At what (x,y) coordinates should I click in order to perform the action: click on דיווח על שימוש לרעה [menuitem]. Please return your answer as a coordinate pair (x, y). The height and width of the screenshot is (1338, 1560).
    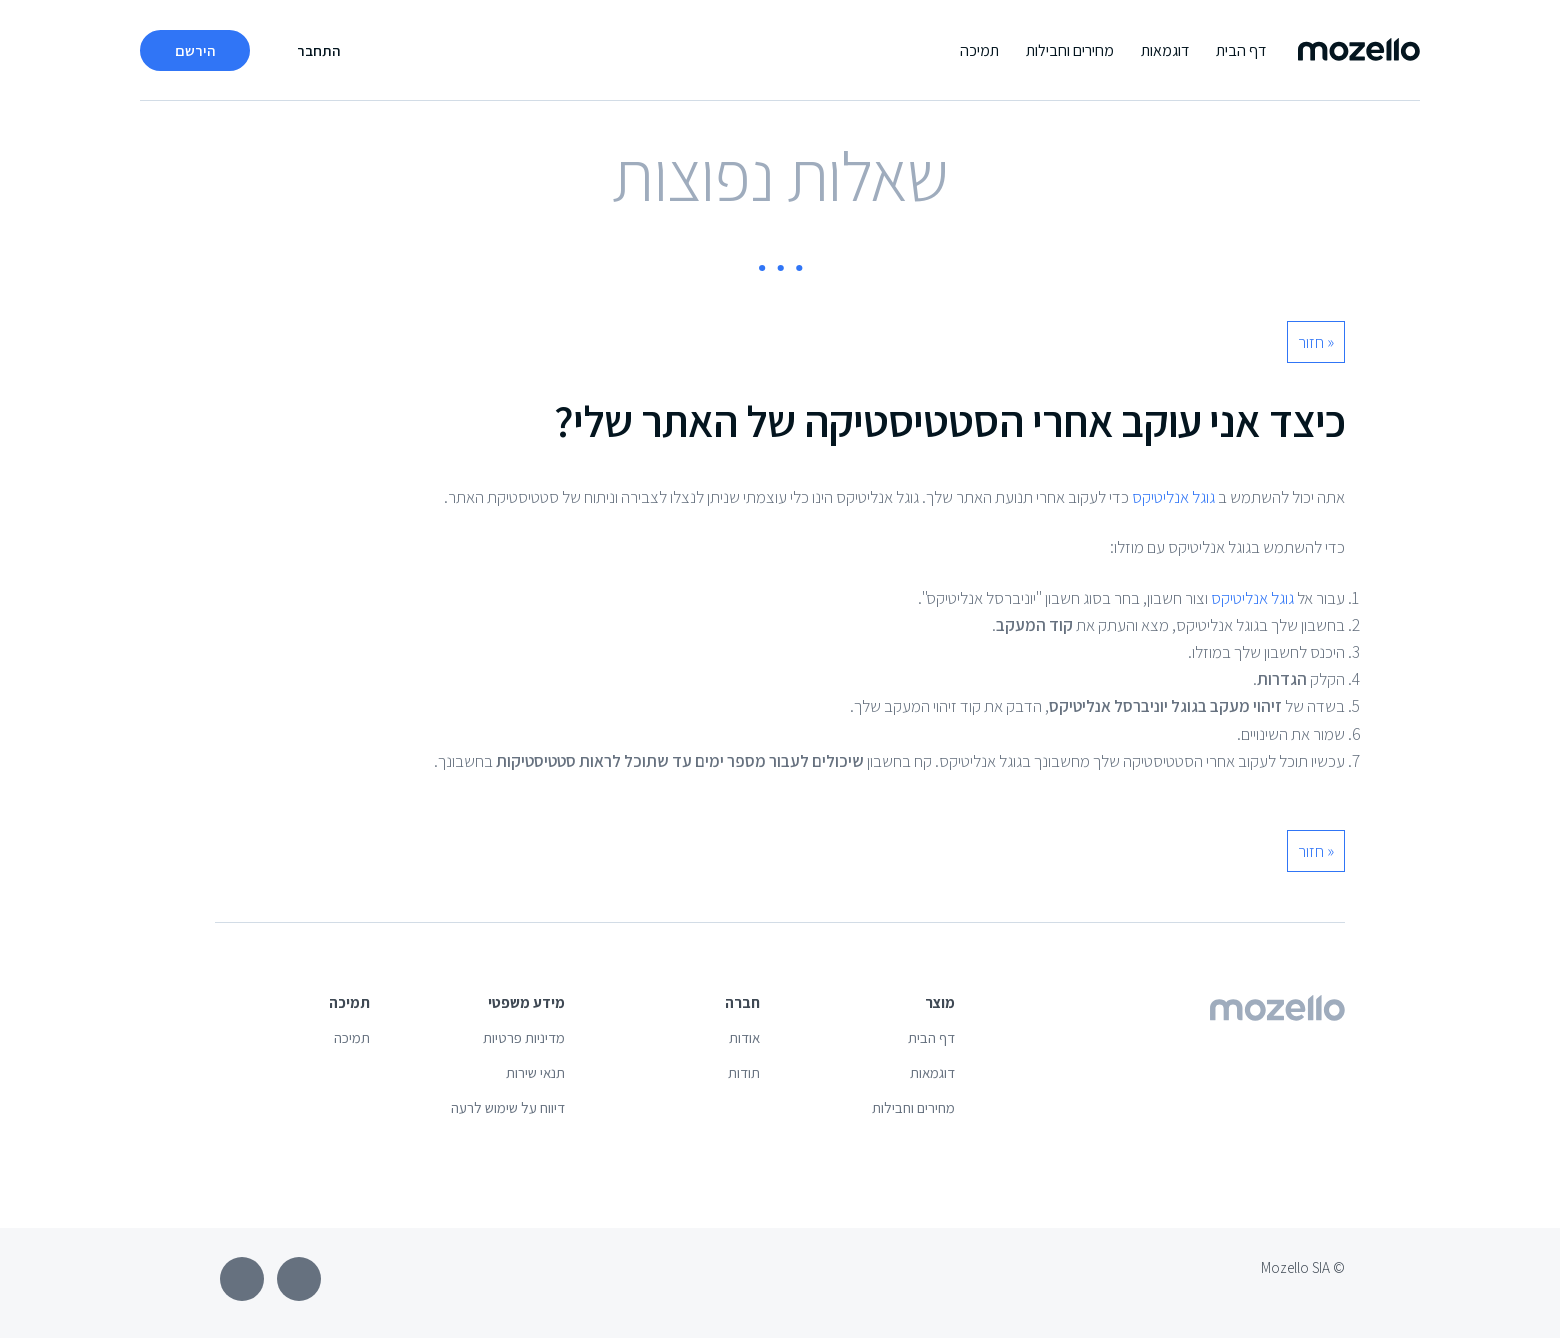
    Looking at the image, I should click on (508, 1107).